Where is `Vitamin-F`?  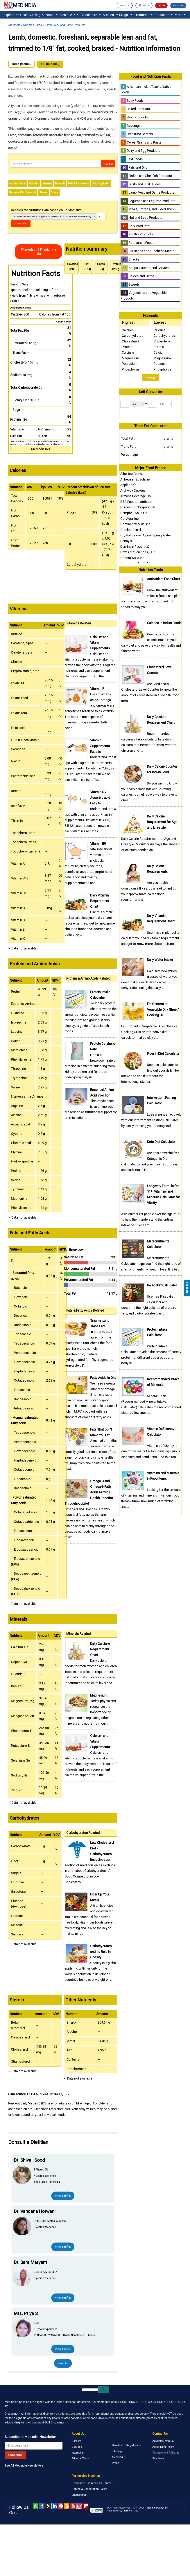
Vitamin-F is located at coordinates (97, 741).